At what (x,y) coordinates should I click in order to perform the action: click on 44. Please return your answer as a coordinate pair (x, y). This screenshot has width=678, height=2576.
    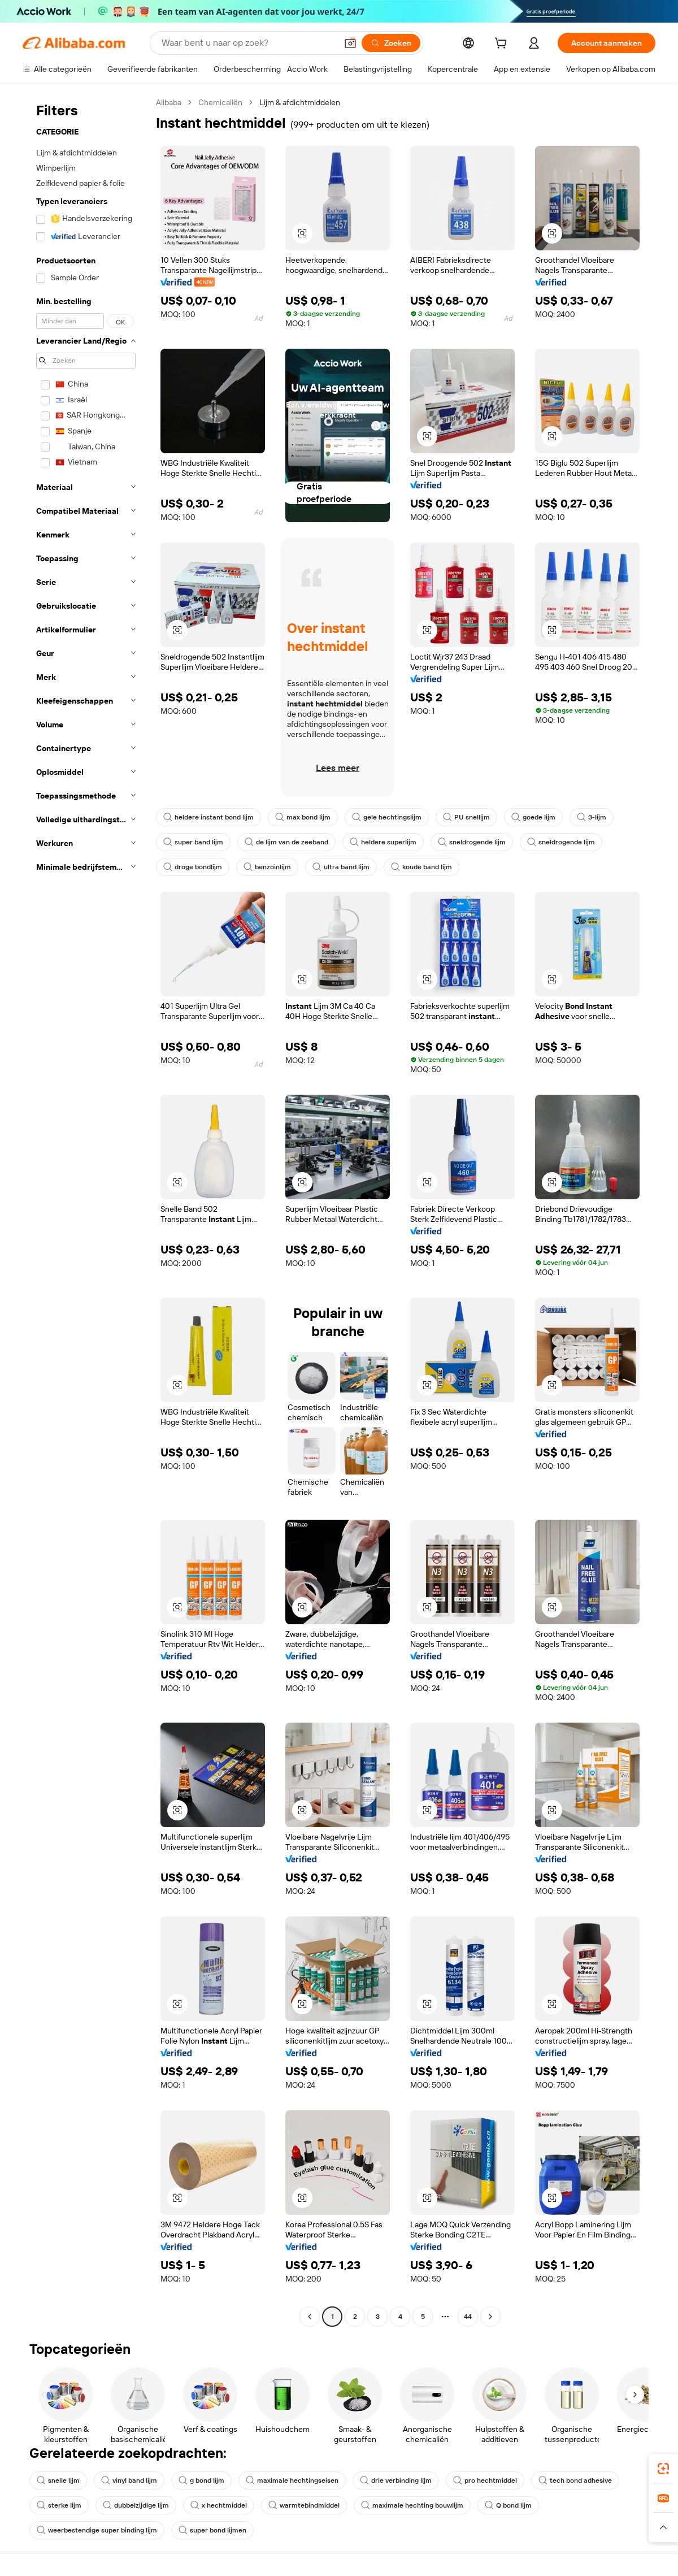
    Looking at the image, I should click on (468, 2317).